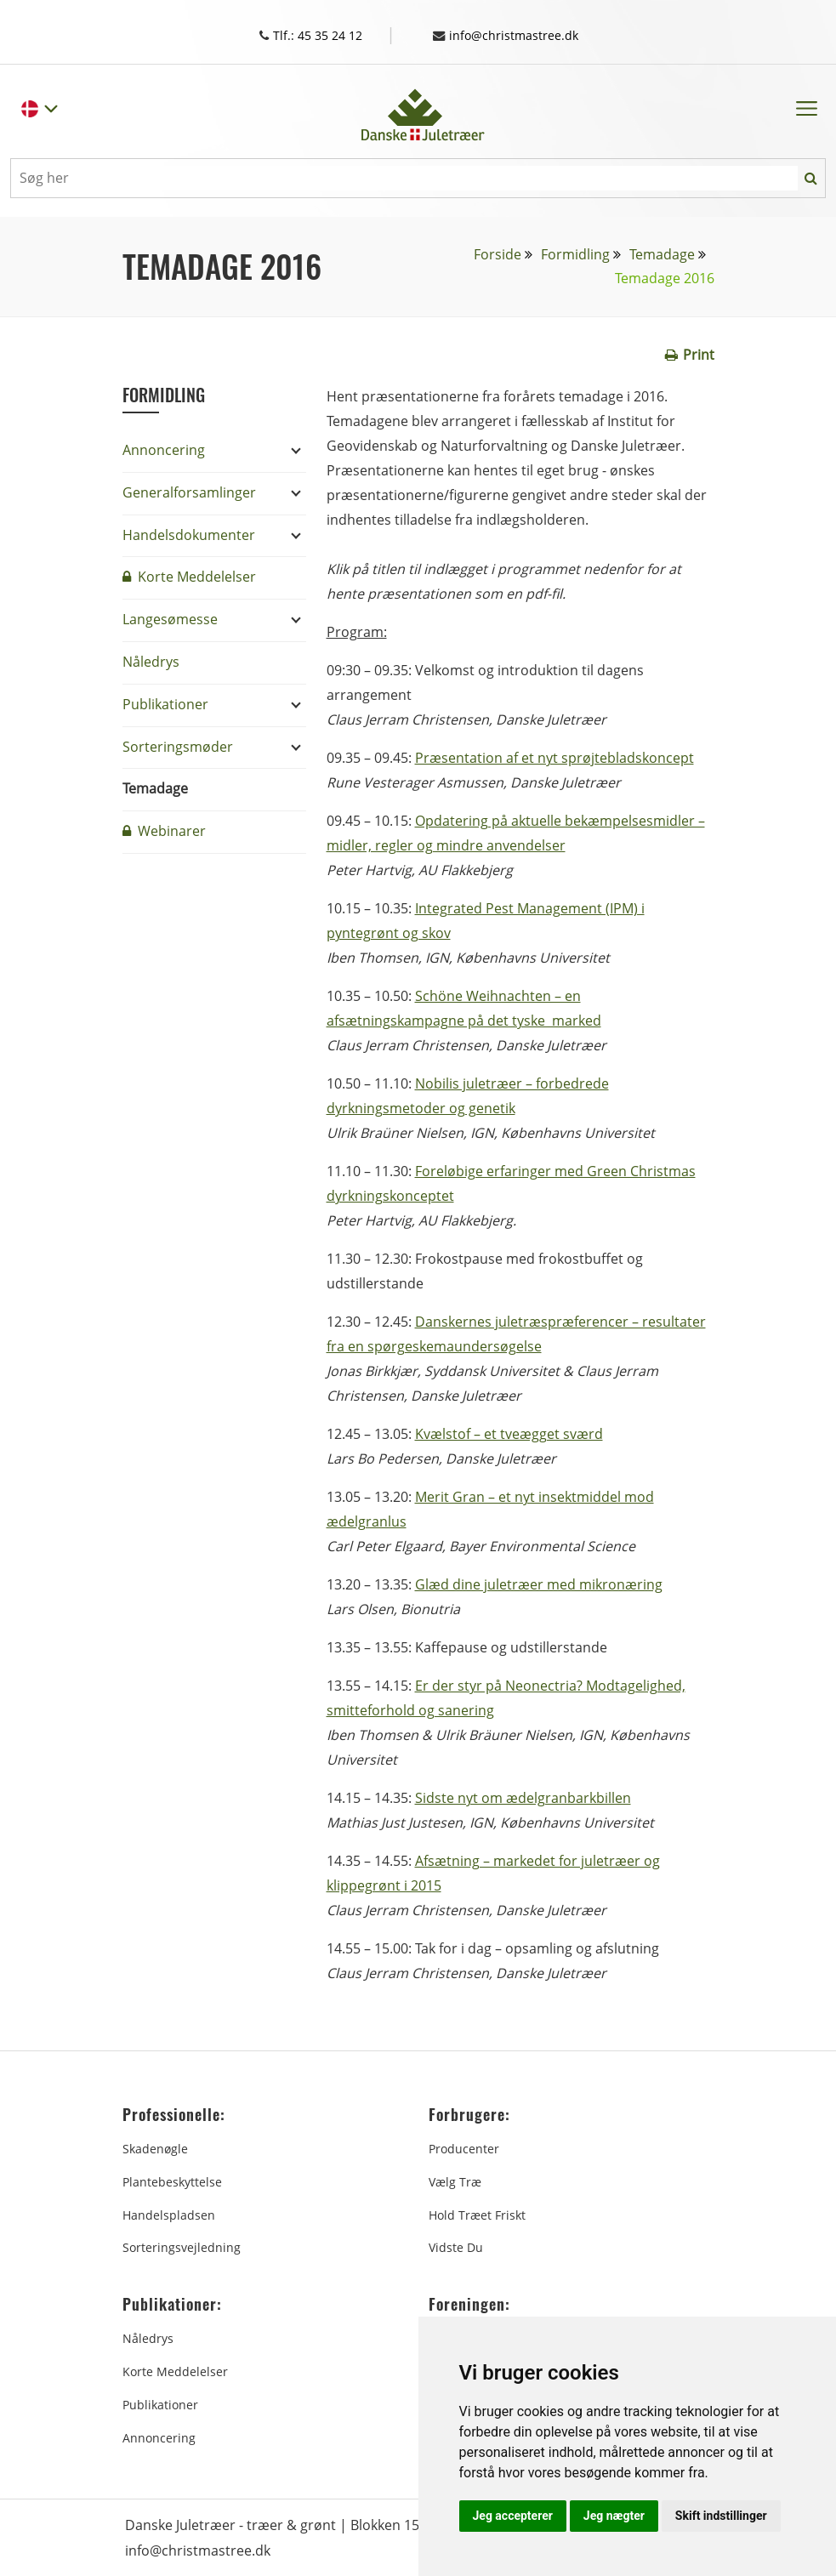  What do you see at coordinates (456, 2246) in the screenshot?
I see `Vidste du` at bounding box center [456, 2246].